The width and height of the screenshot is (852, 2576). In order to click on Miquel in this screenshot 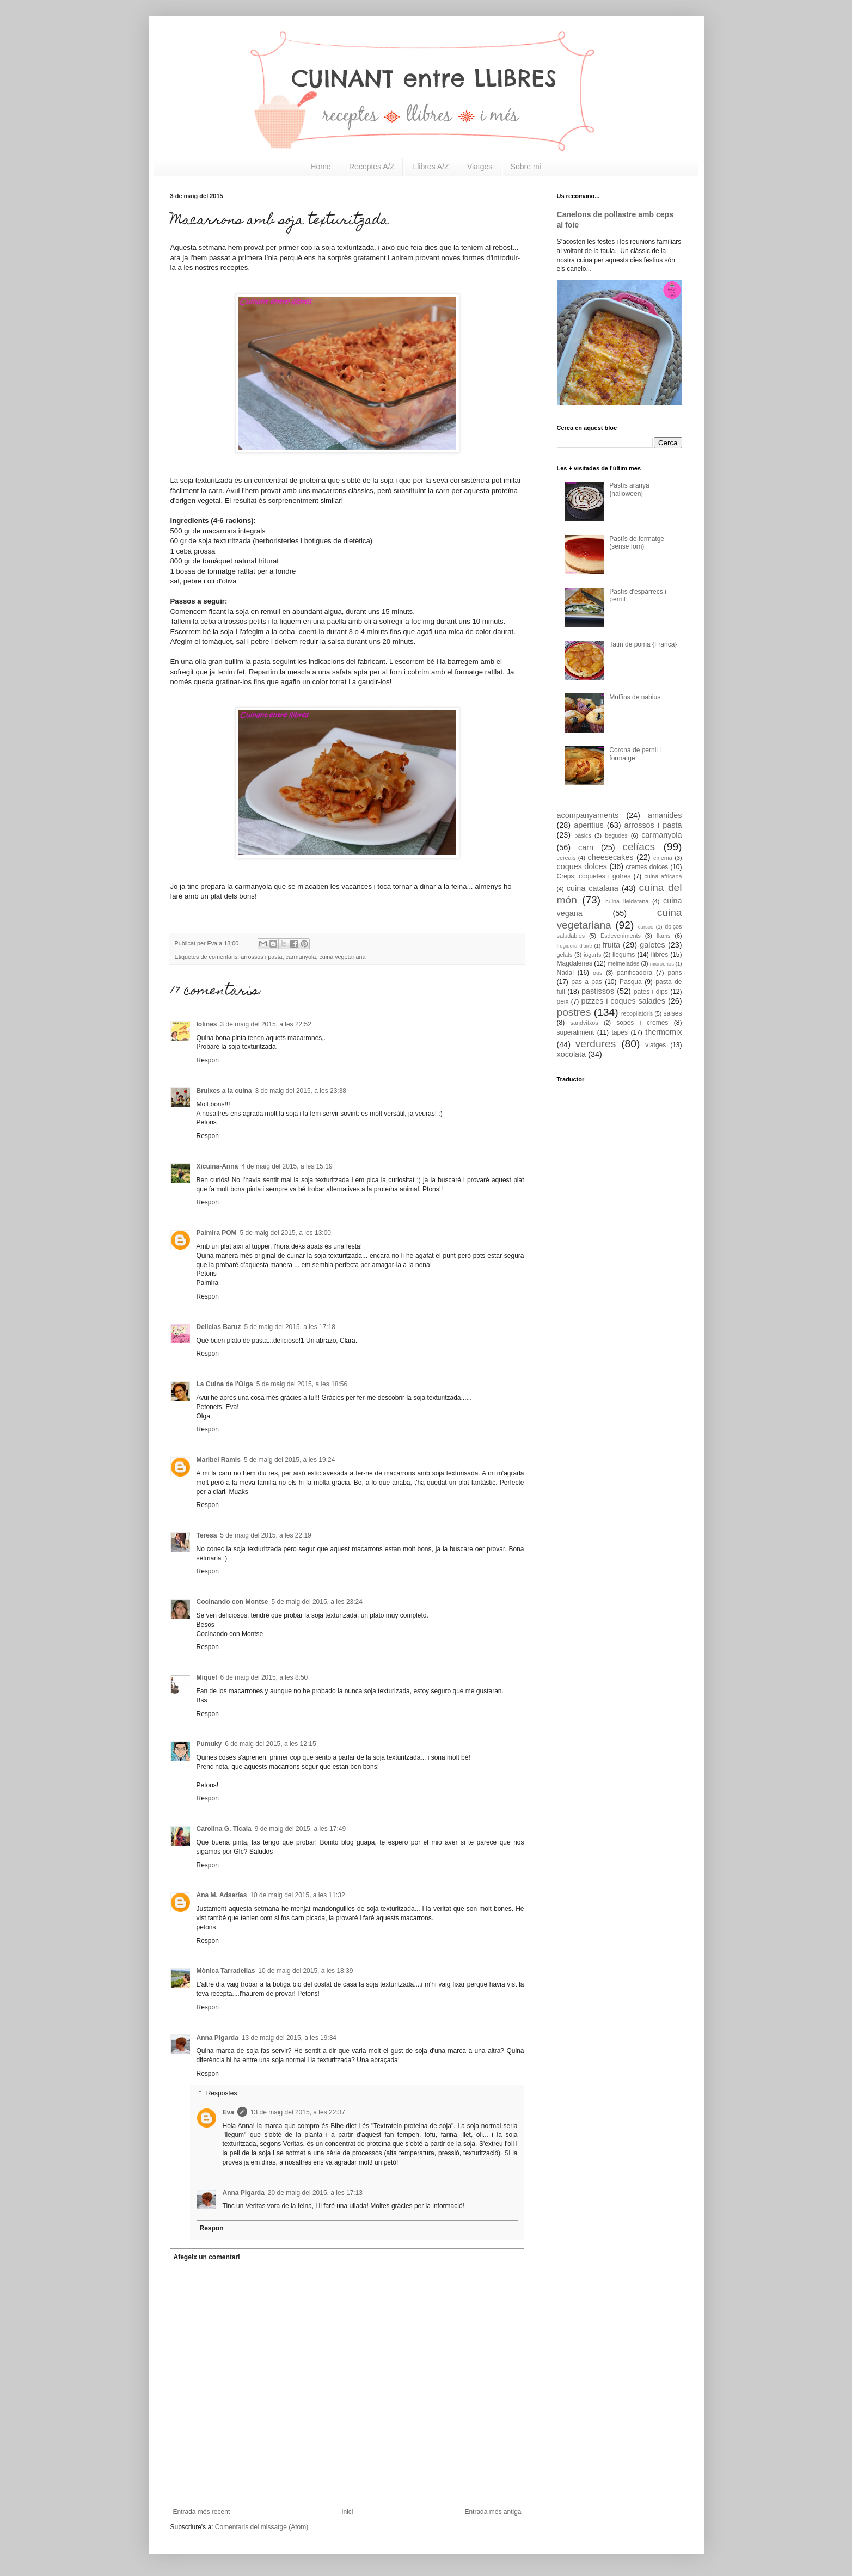, I will do `click(207, 1677)`.